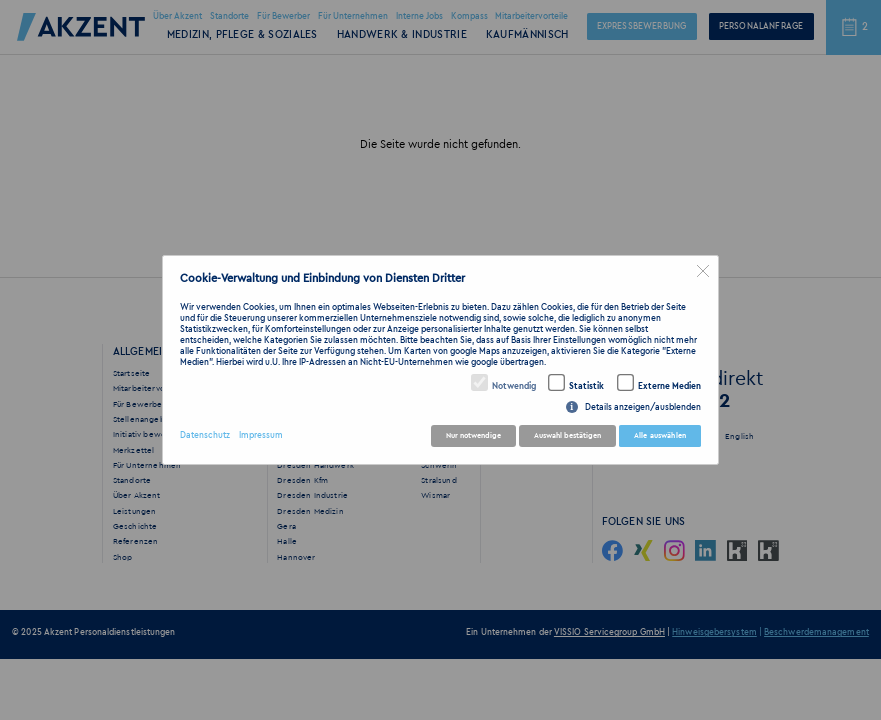  What do you see at coordinates (643, 407) in the screenshot?
I see `Details anzeigen/ausblenden` at bounding box center [643, 407].